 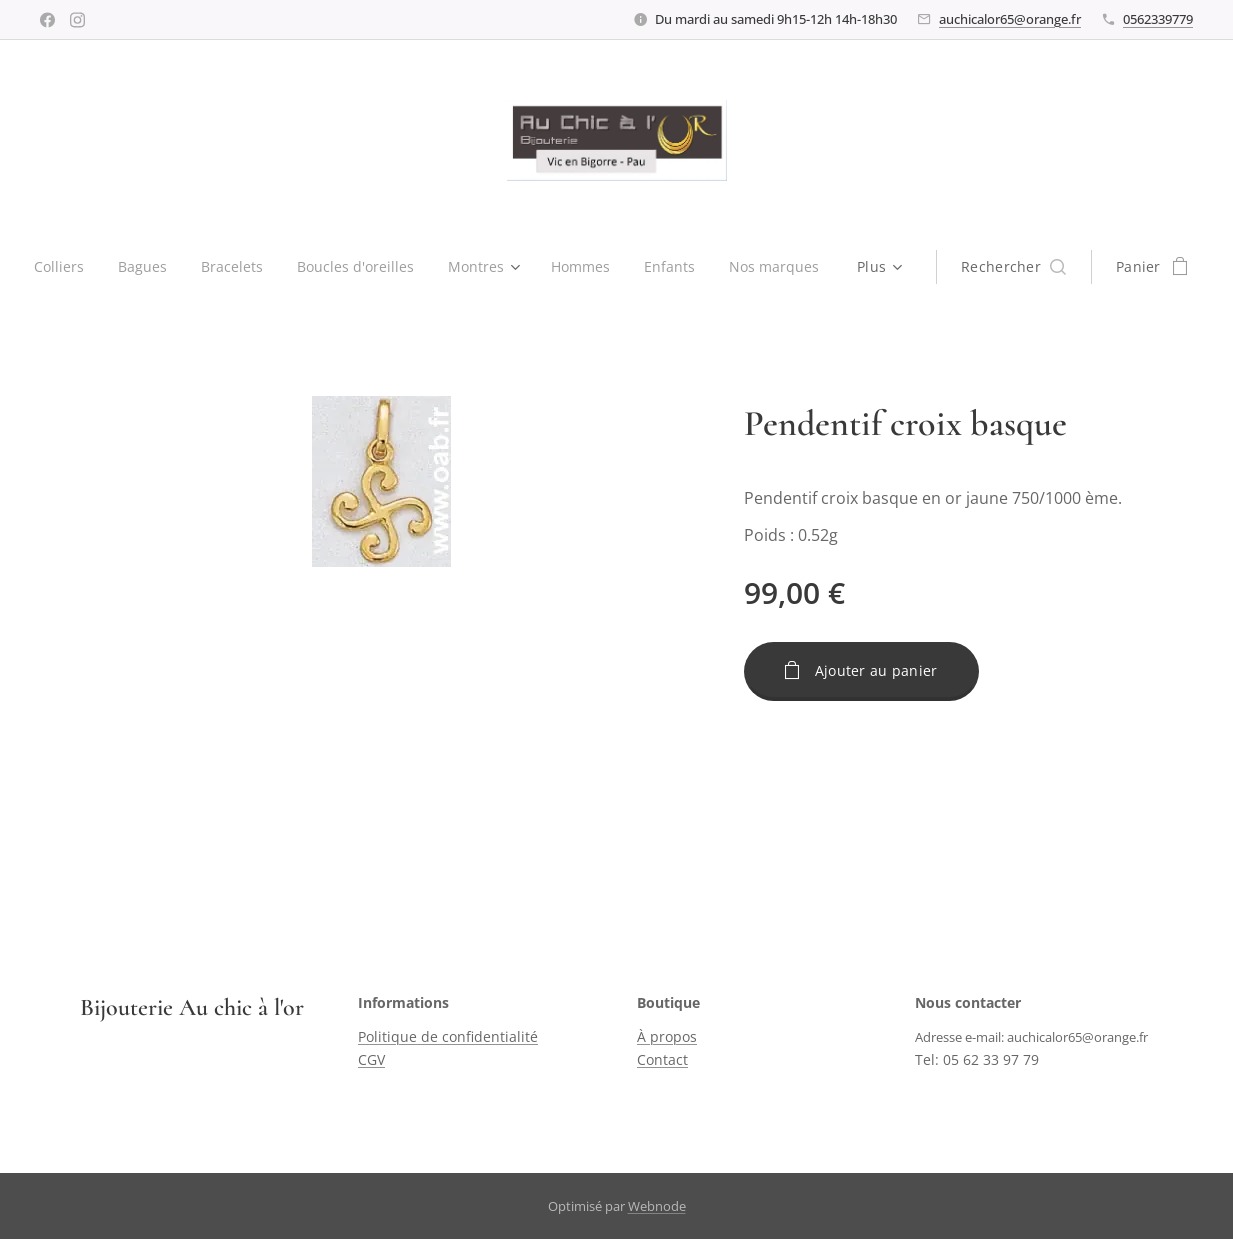 What do you see at coordinates (667, 1037) in the screenshot?
I see `À propos` at bounding box center [667, 1037].